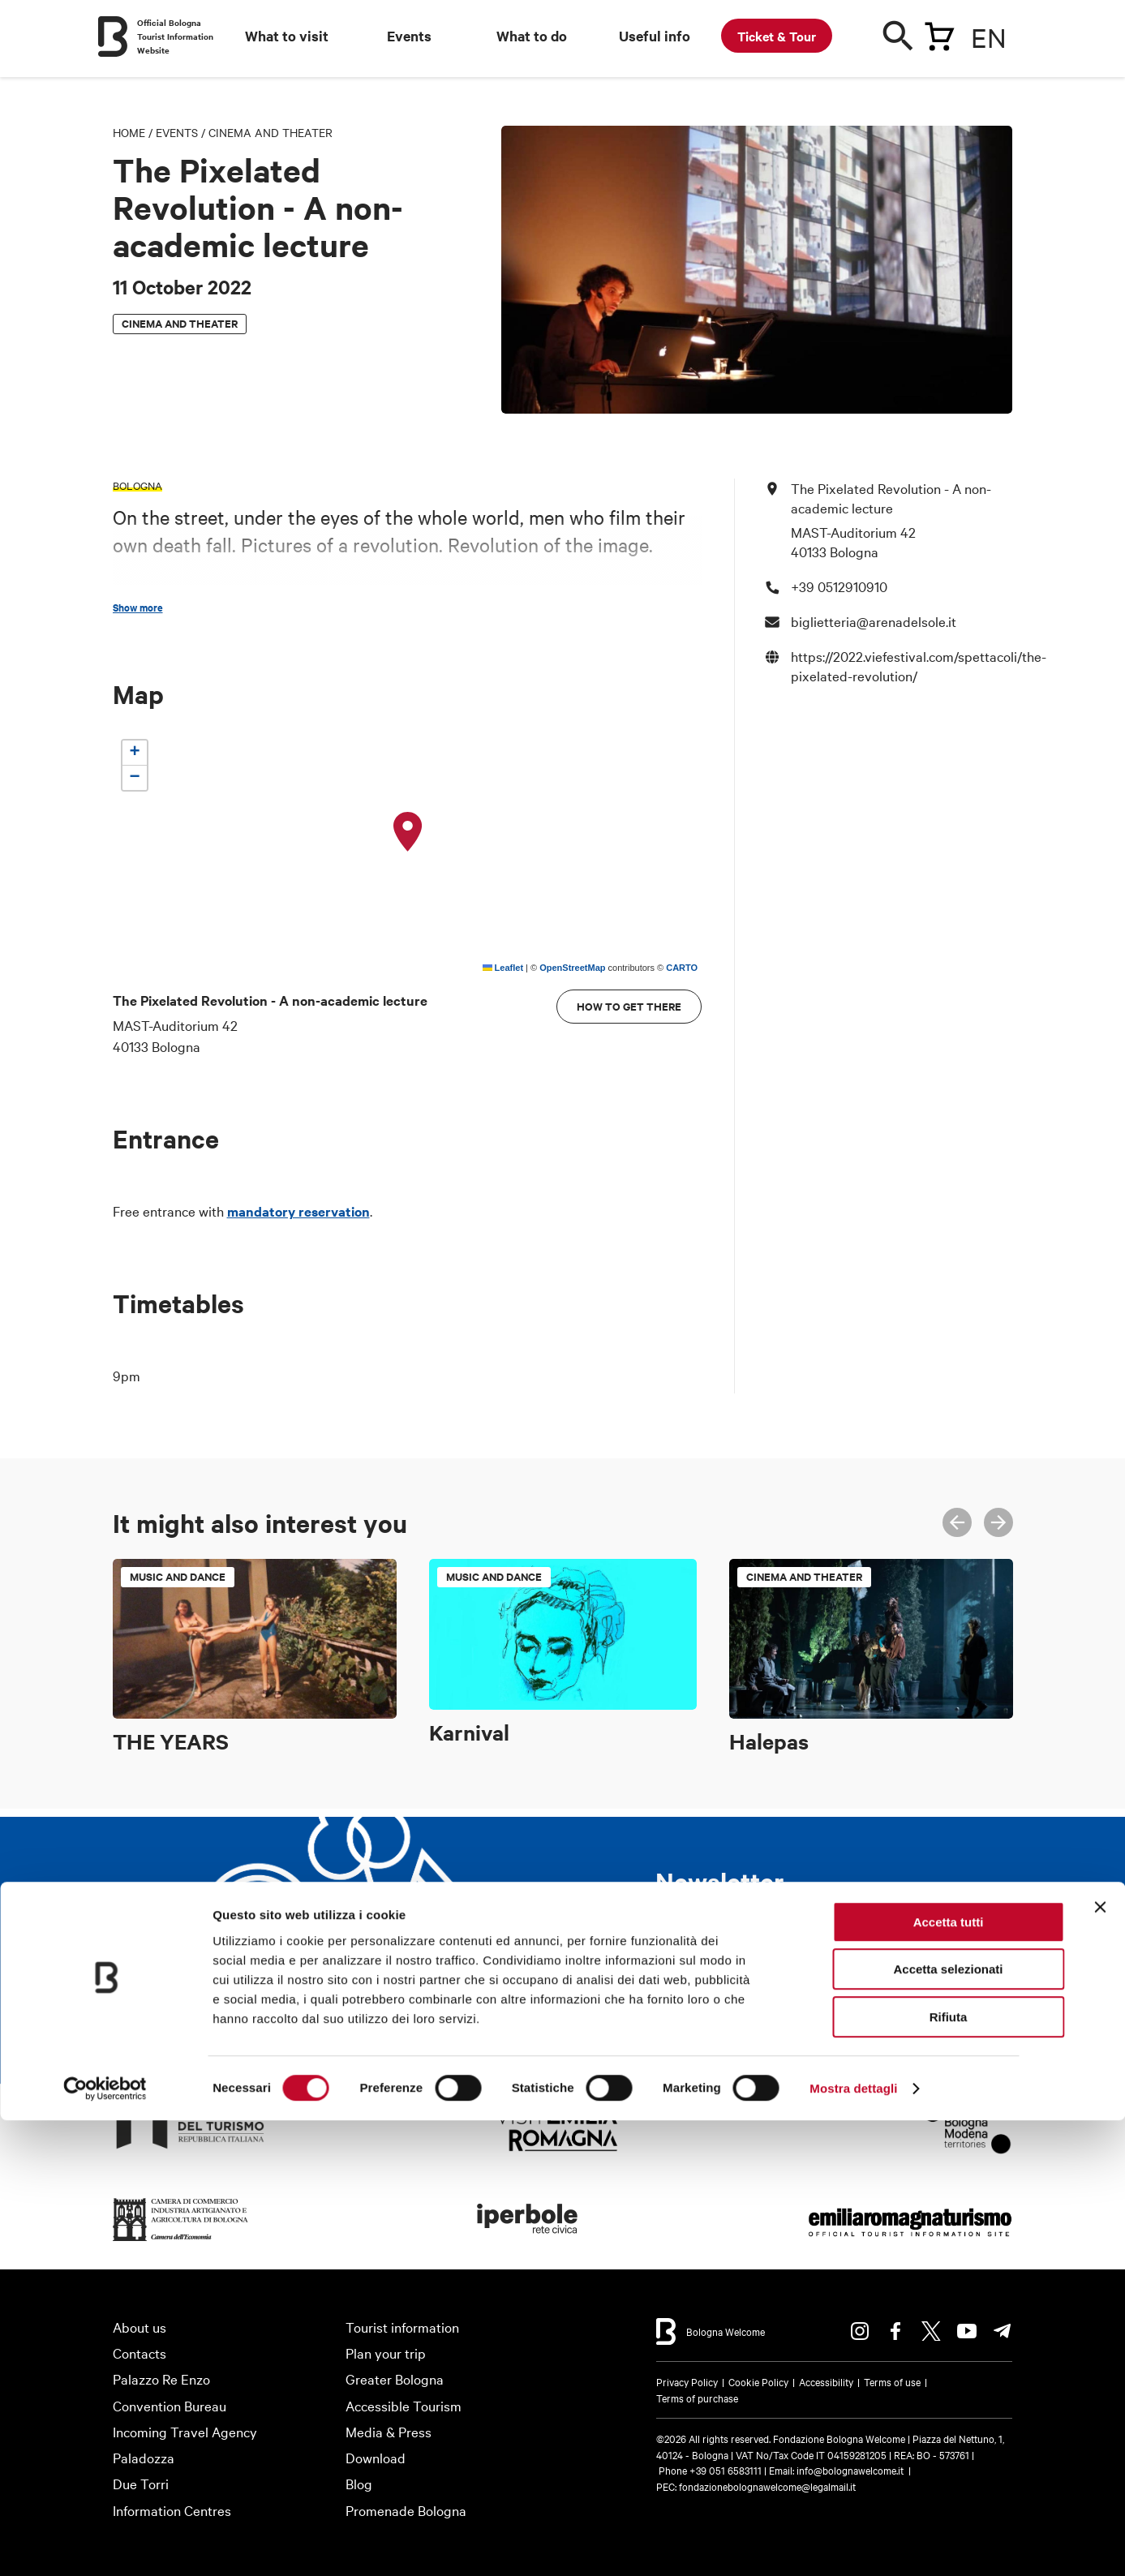 This screenshot has height=2576, width=1125. What do you see at coordinates (139, 2326) in the screenshot?
I see `About us` at bounding box center [139, 2326].